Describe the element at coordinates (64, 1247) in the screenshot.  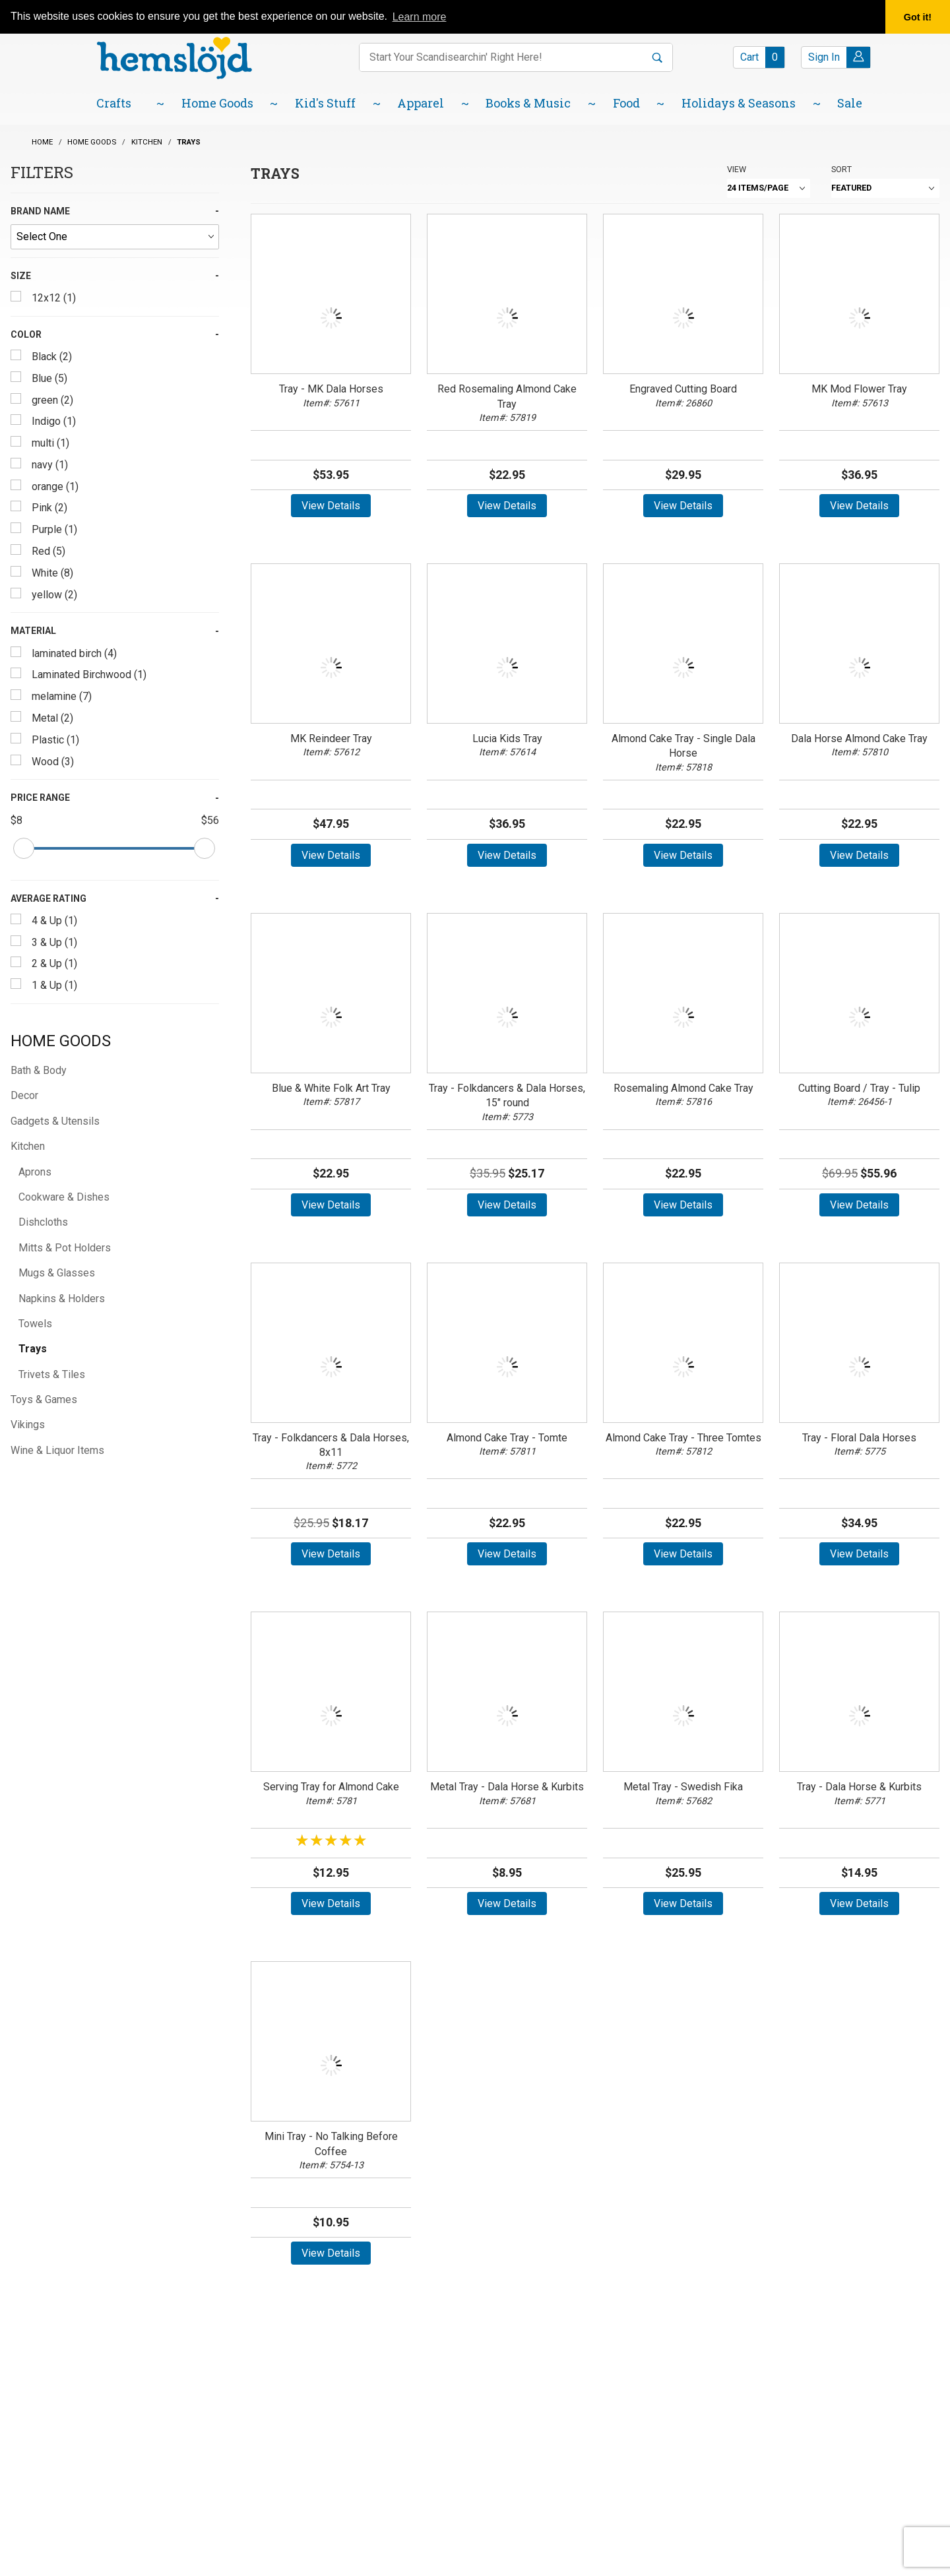
I see `Mitts & Pot Holders` at that location.